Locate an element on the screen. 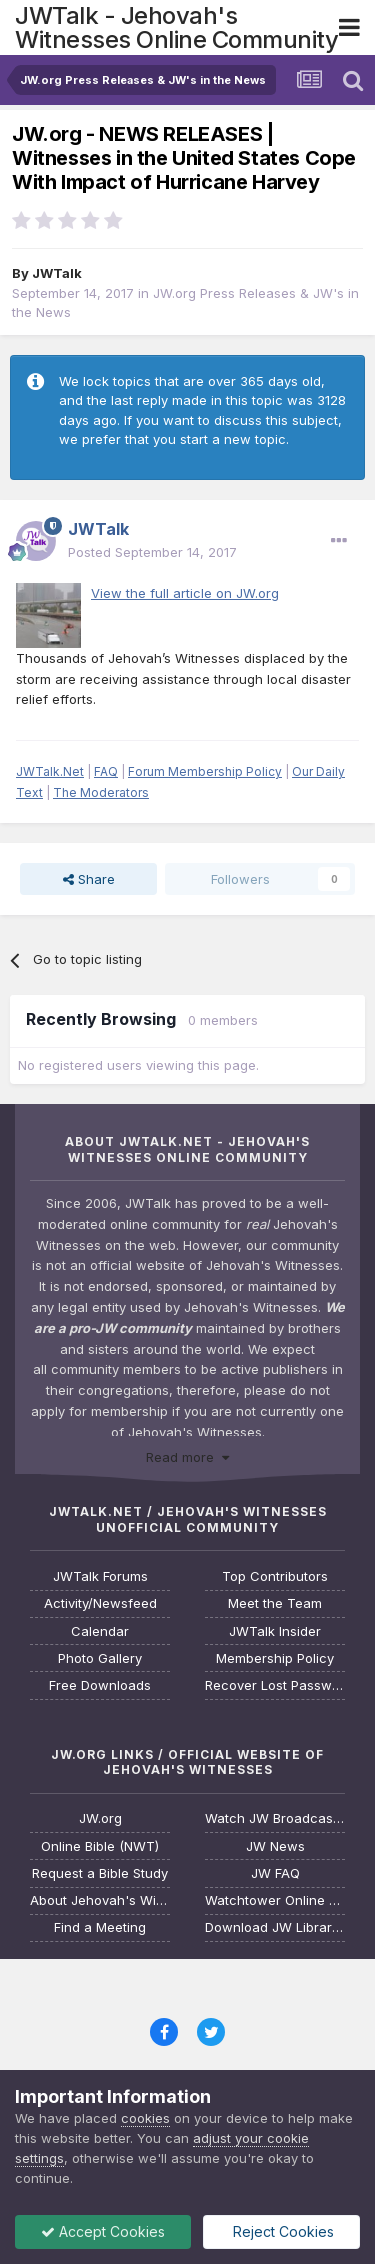 This screenshot has width=375, height=2264. JWTalk is located at coordinates (57, 273).